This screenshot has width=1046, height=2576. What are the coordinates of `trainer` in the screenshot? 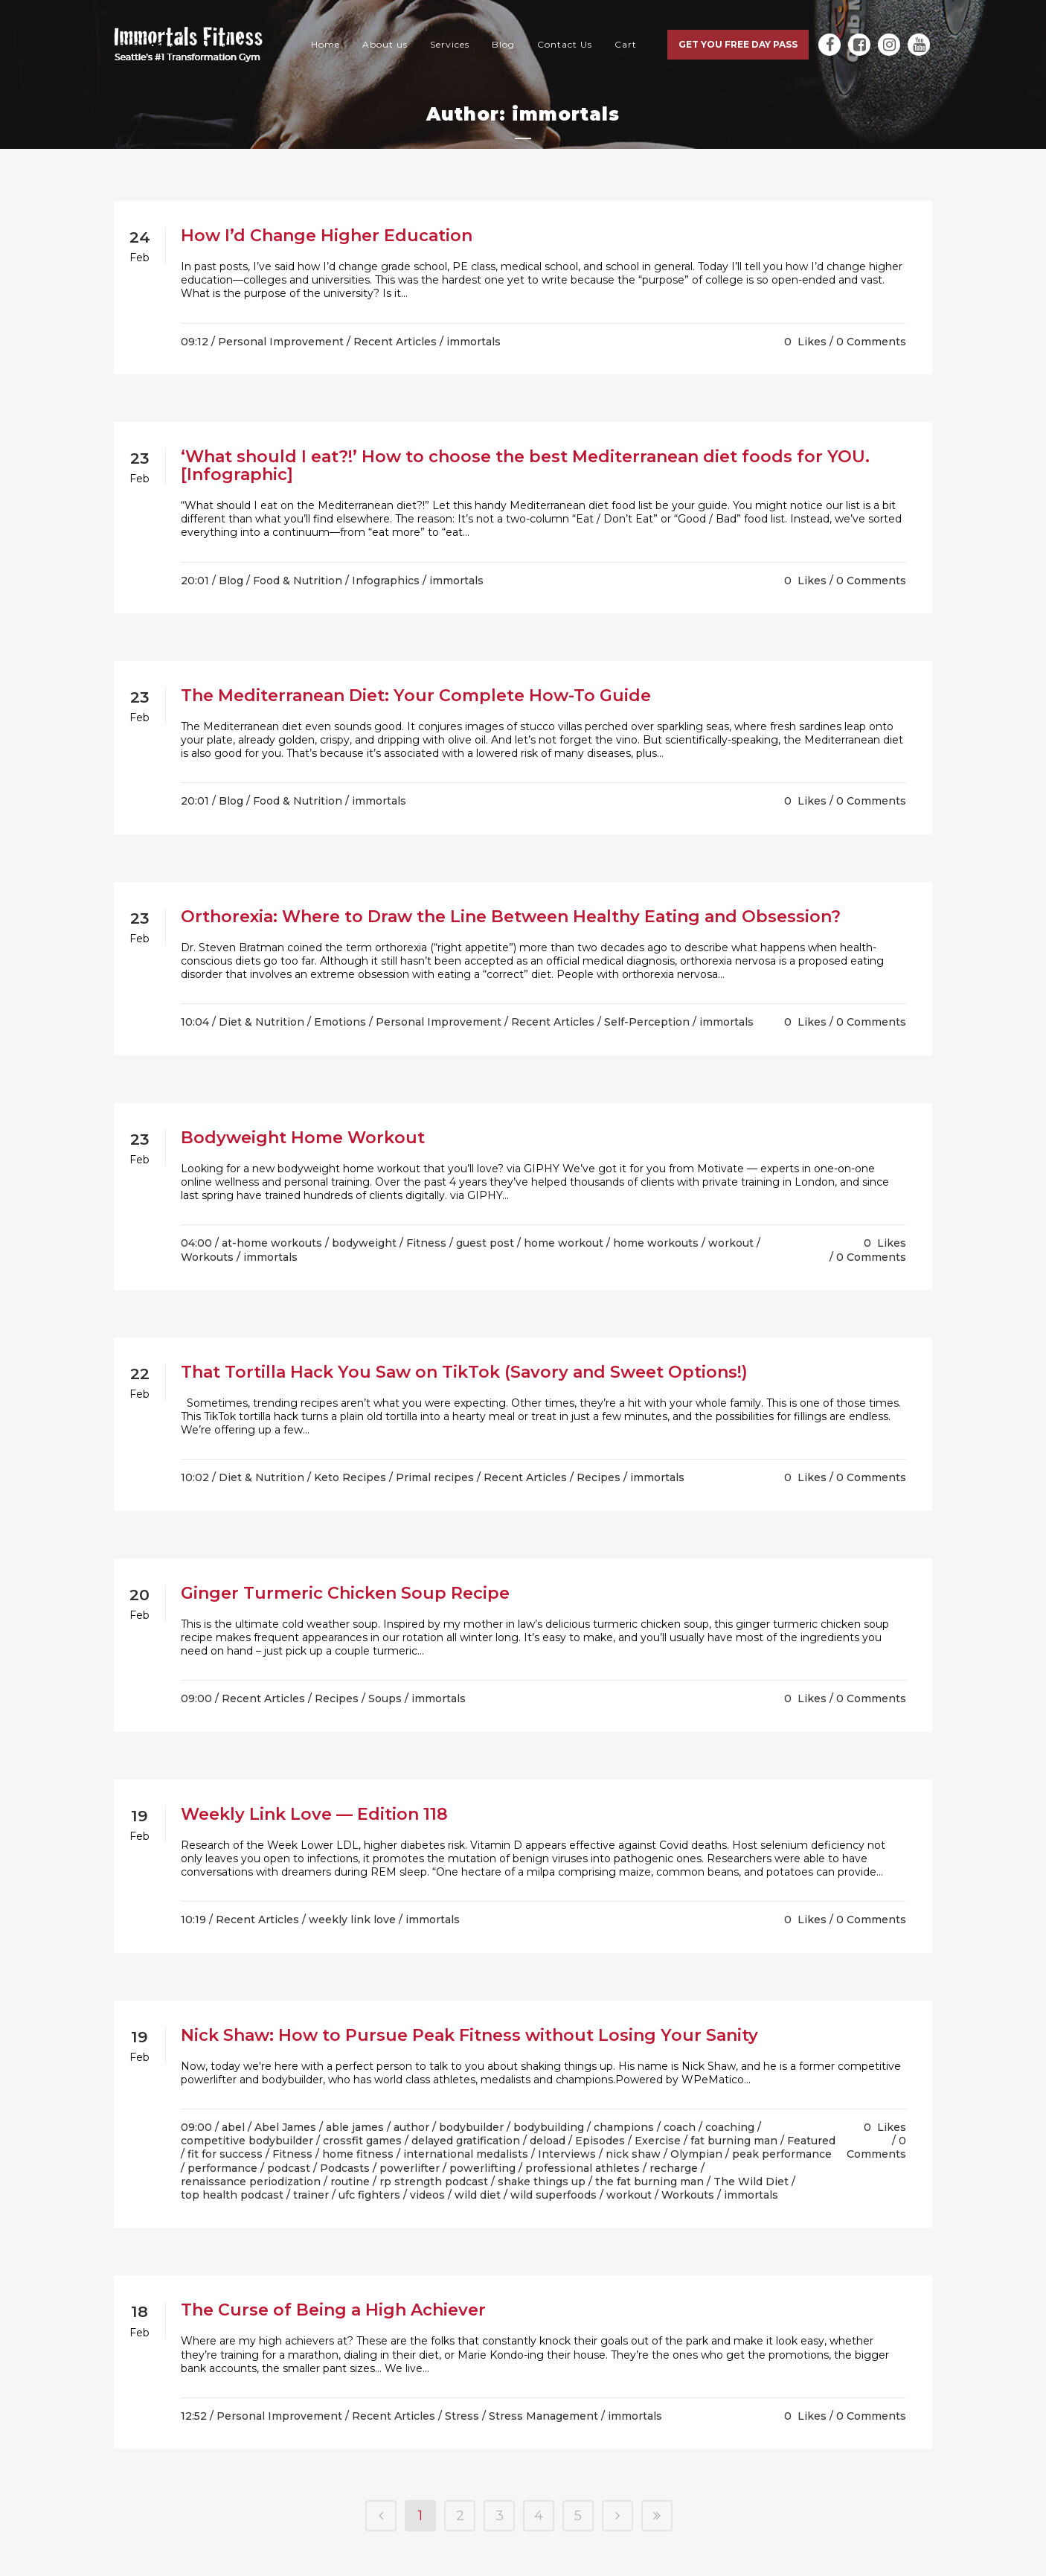 It's located at (311, 2195).